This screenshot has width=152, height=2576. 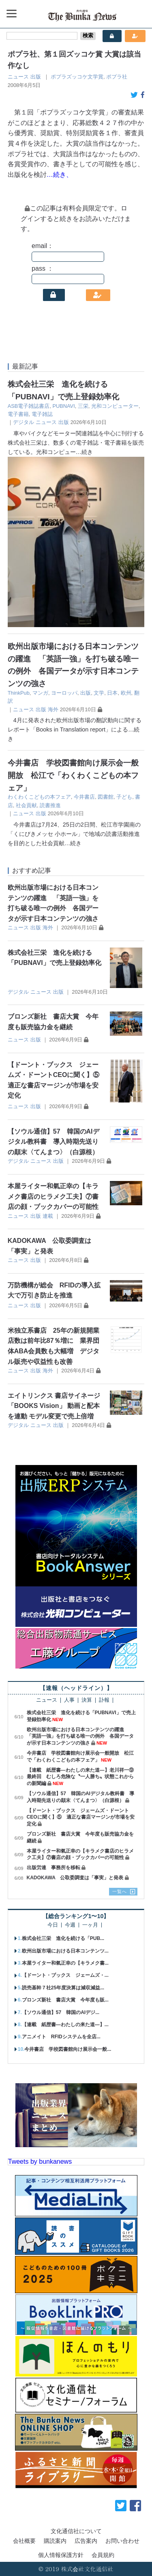 What do you see at coordinates (83, 406) in the screenshot?
I see `三栄` at bounding box center [83, 406].